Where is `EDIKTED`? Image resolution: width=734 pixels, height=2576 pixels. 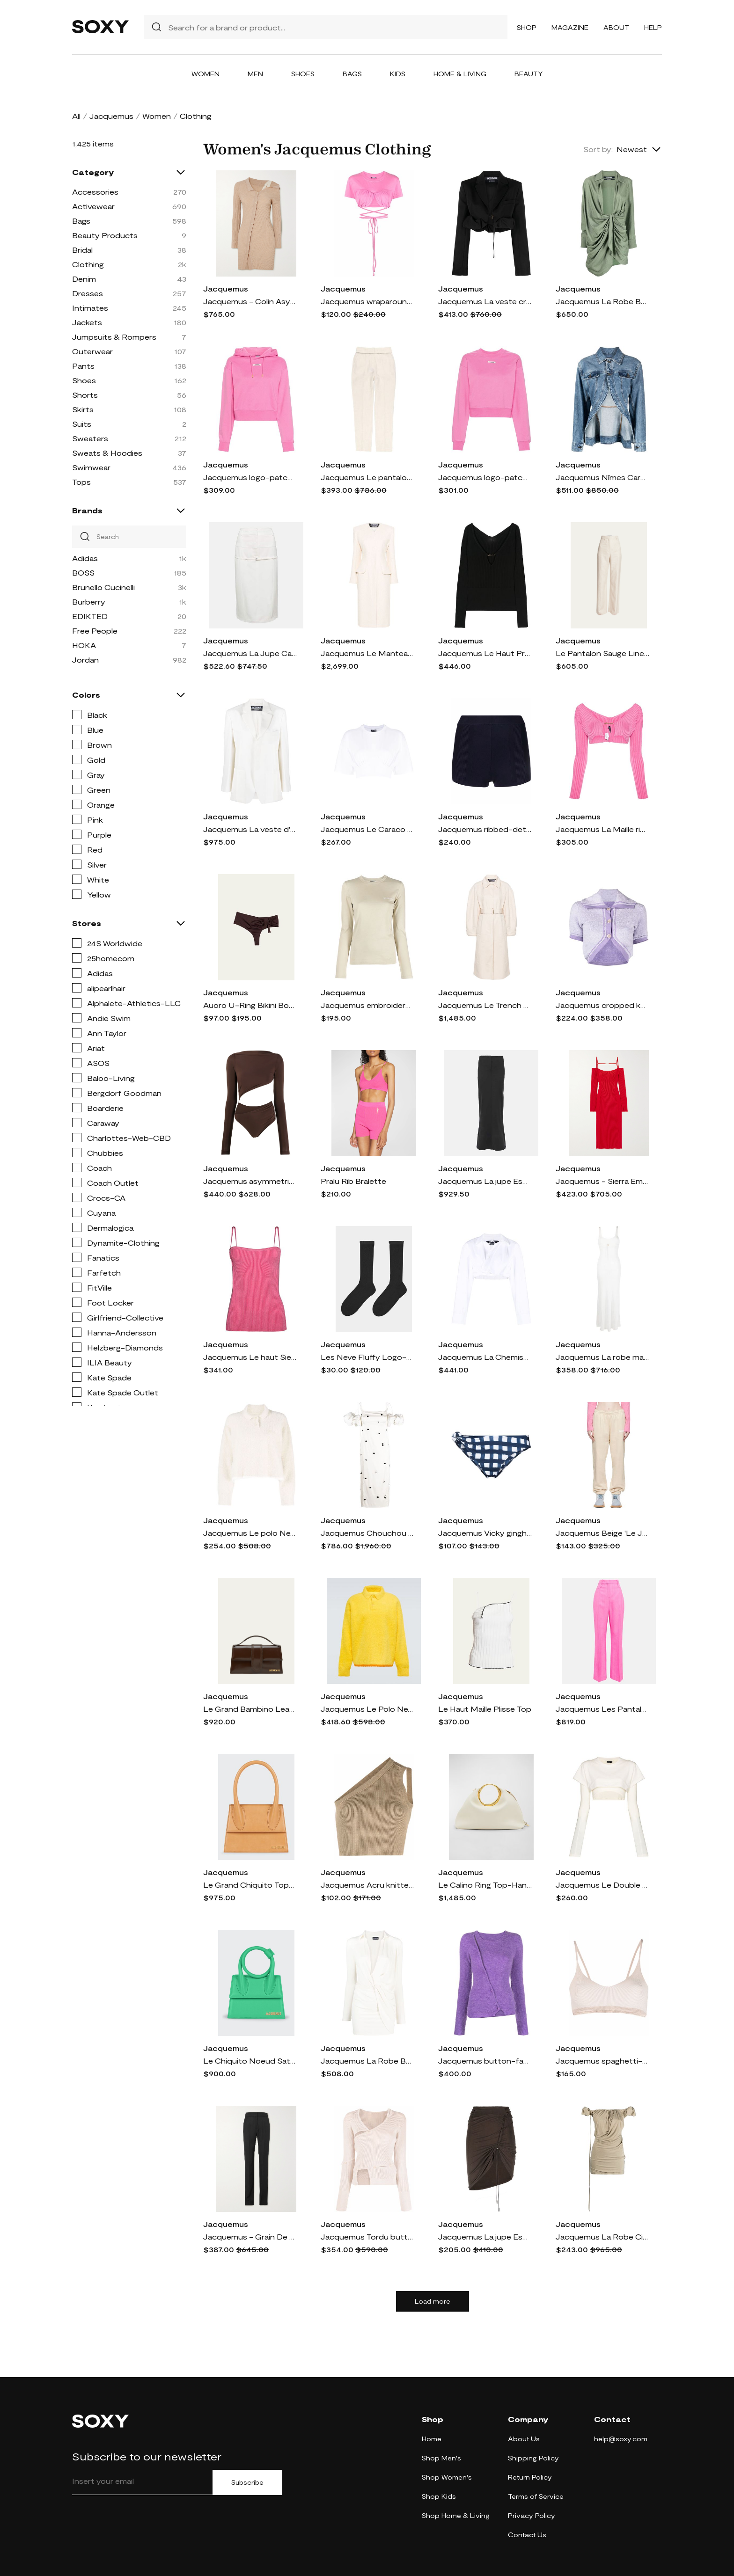 EDIKTED is located at coordinates (90, 616).